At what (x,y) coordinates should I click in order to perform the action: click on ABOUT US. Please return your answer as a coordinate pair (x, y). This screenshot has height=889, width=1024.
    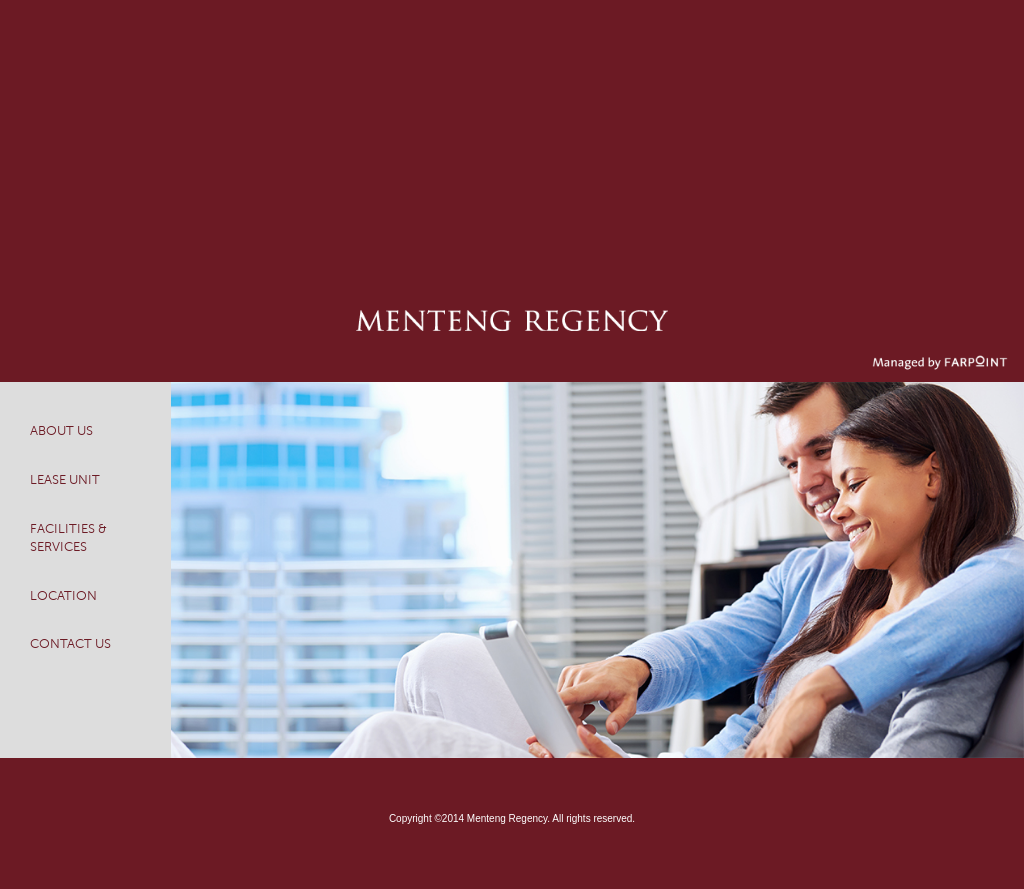
    Looking at the image, I should click on (61, 431).